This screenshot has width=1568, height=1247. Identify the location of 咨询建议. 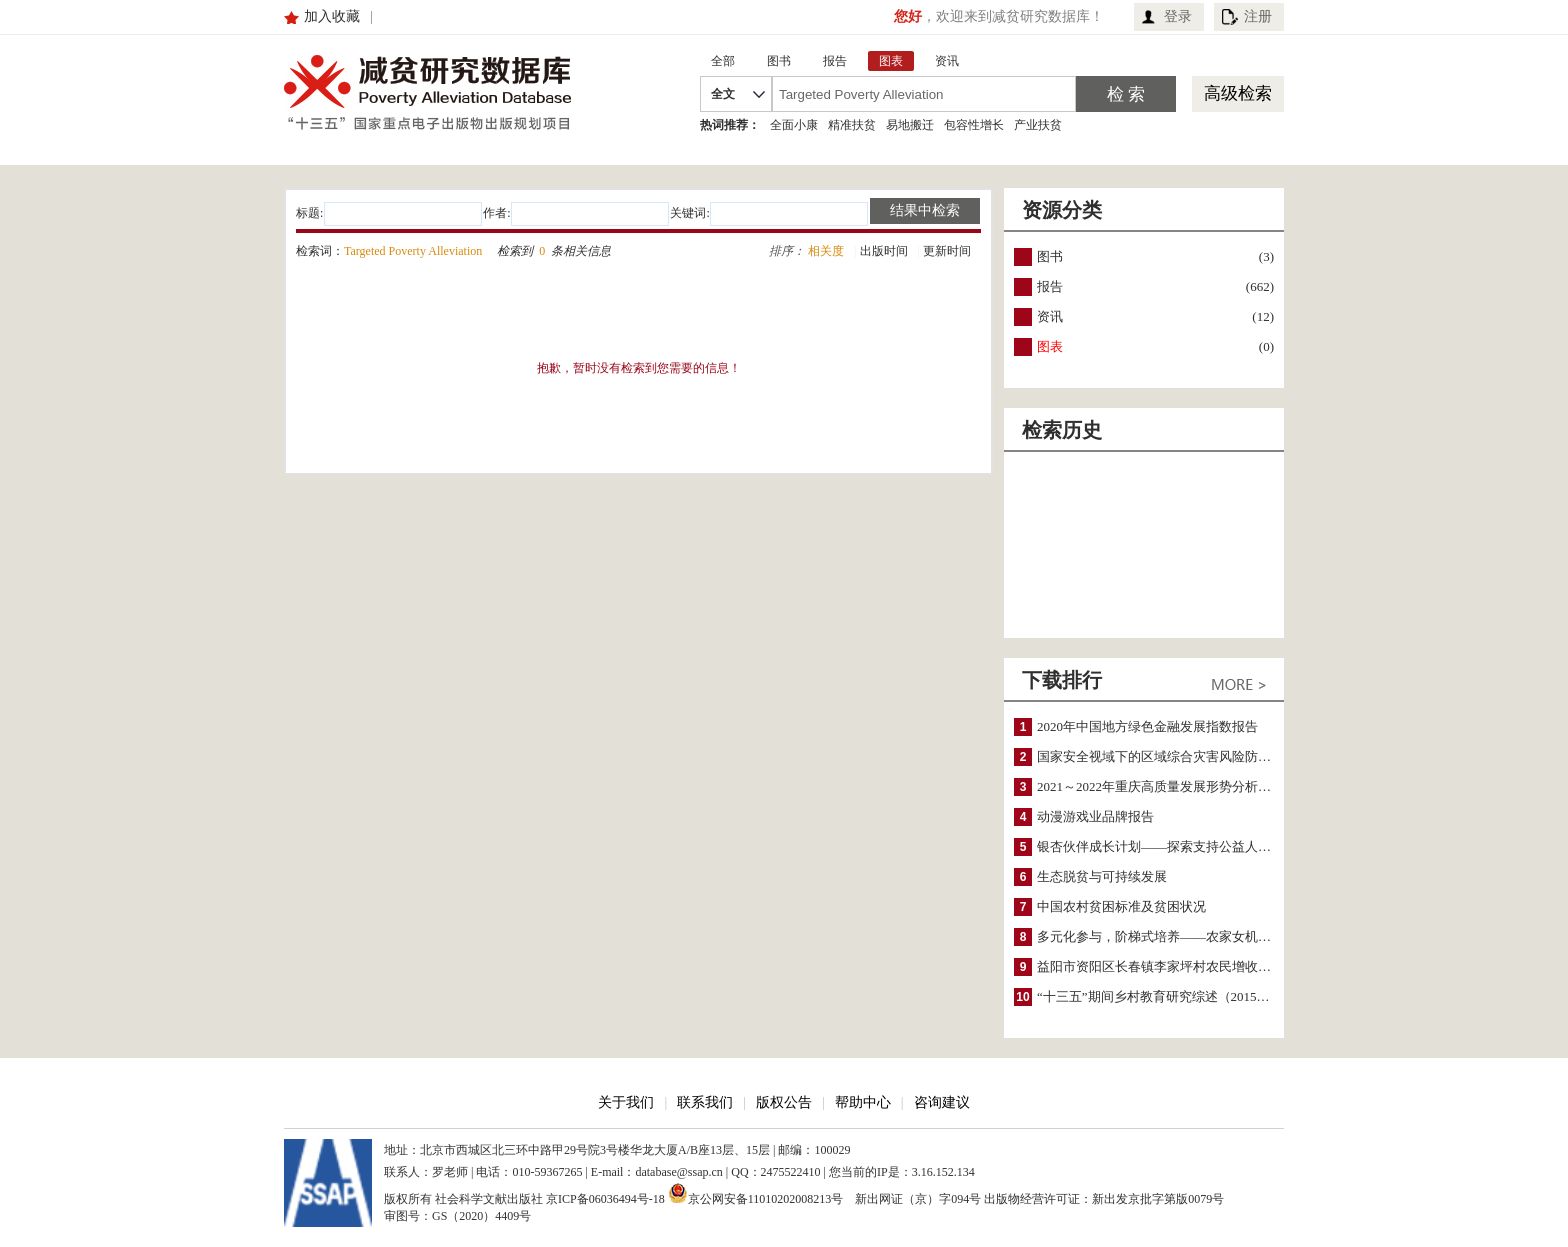
(942, 1102).